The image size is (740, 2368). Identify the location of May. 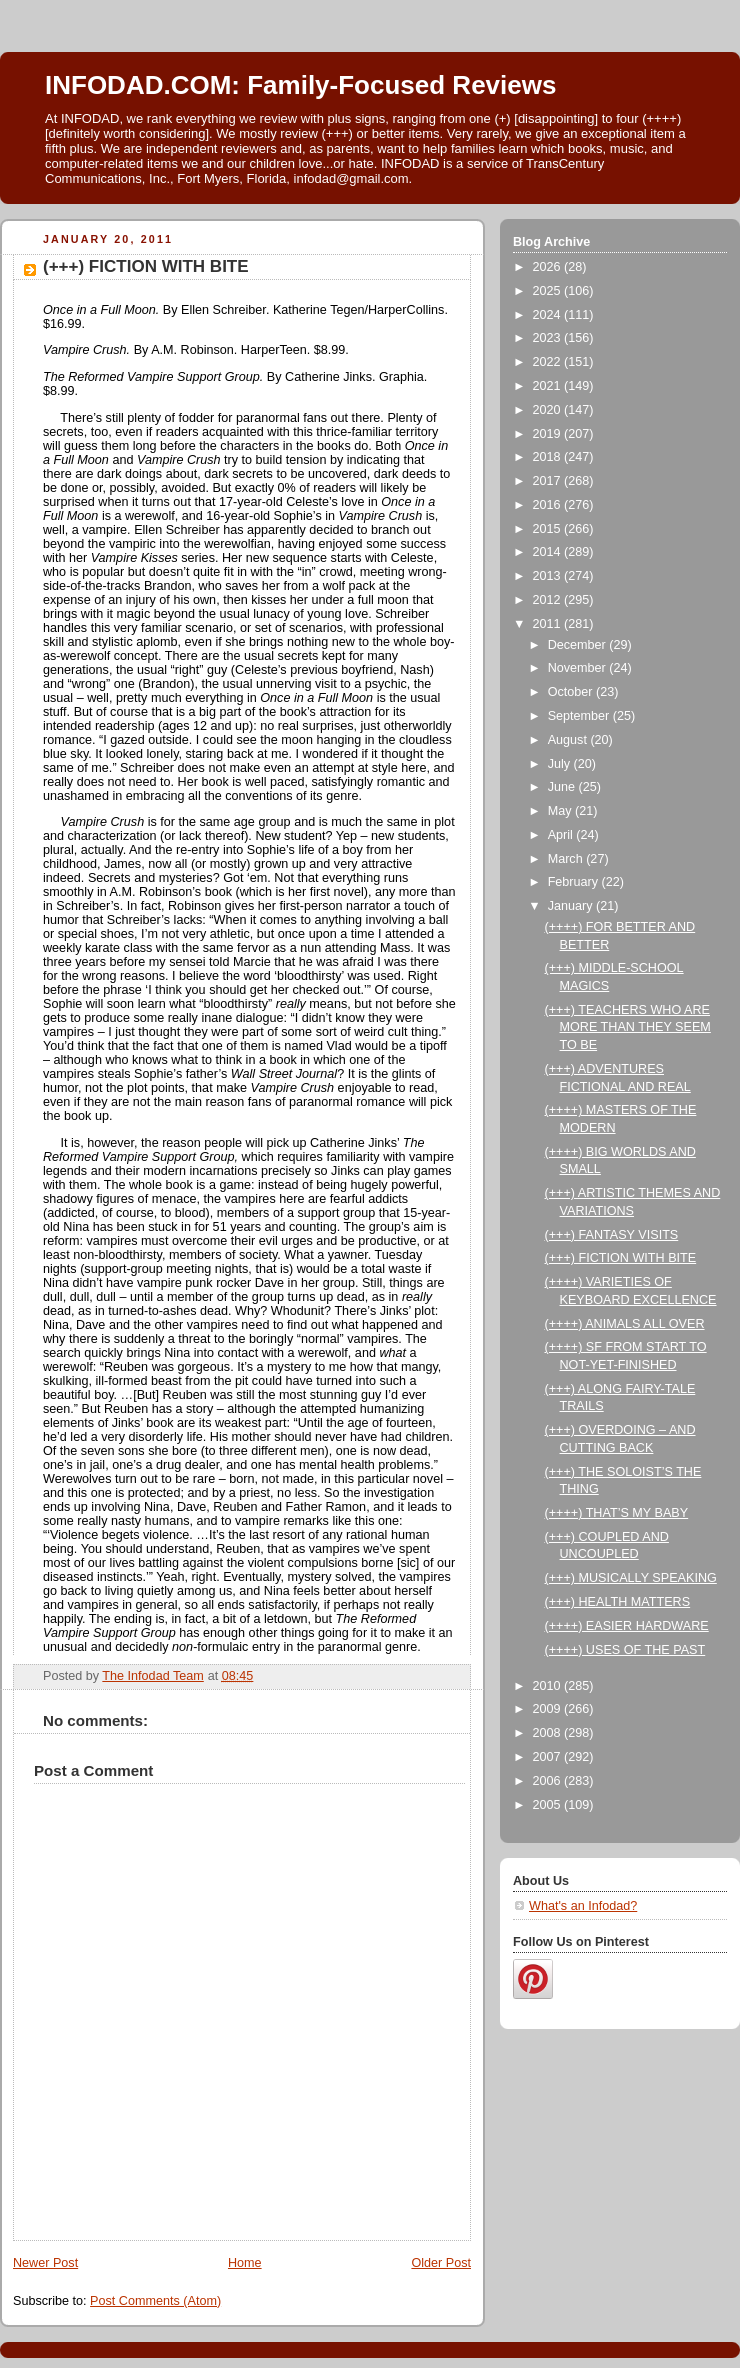
(561, 811).